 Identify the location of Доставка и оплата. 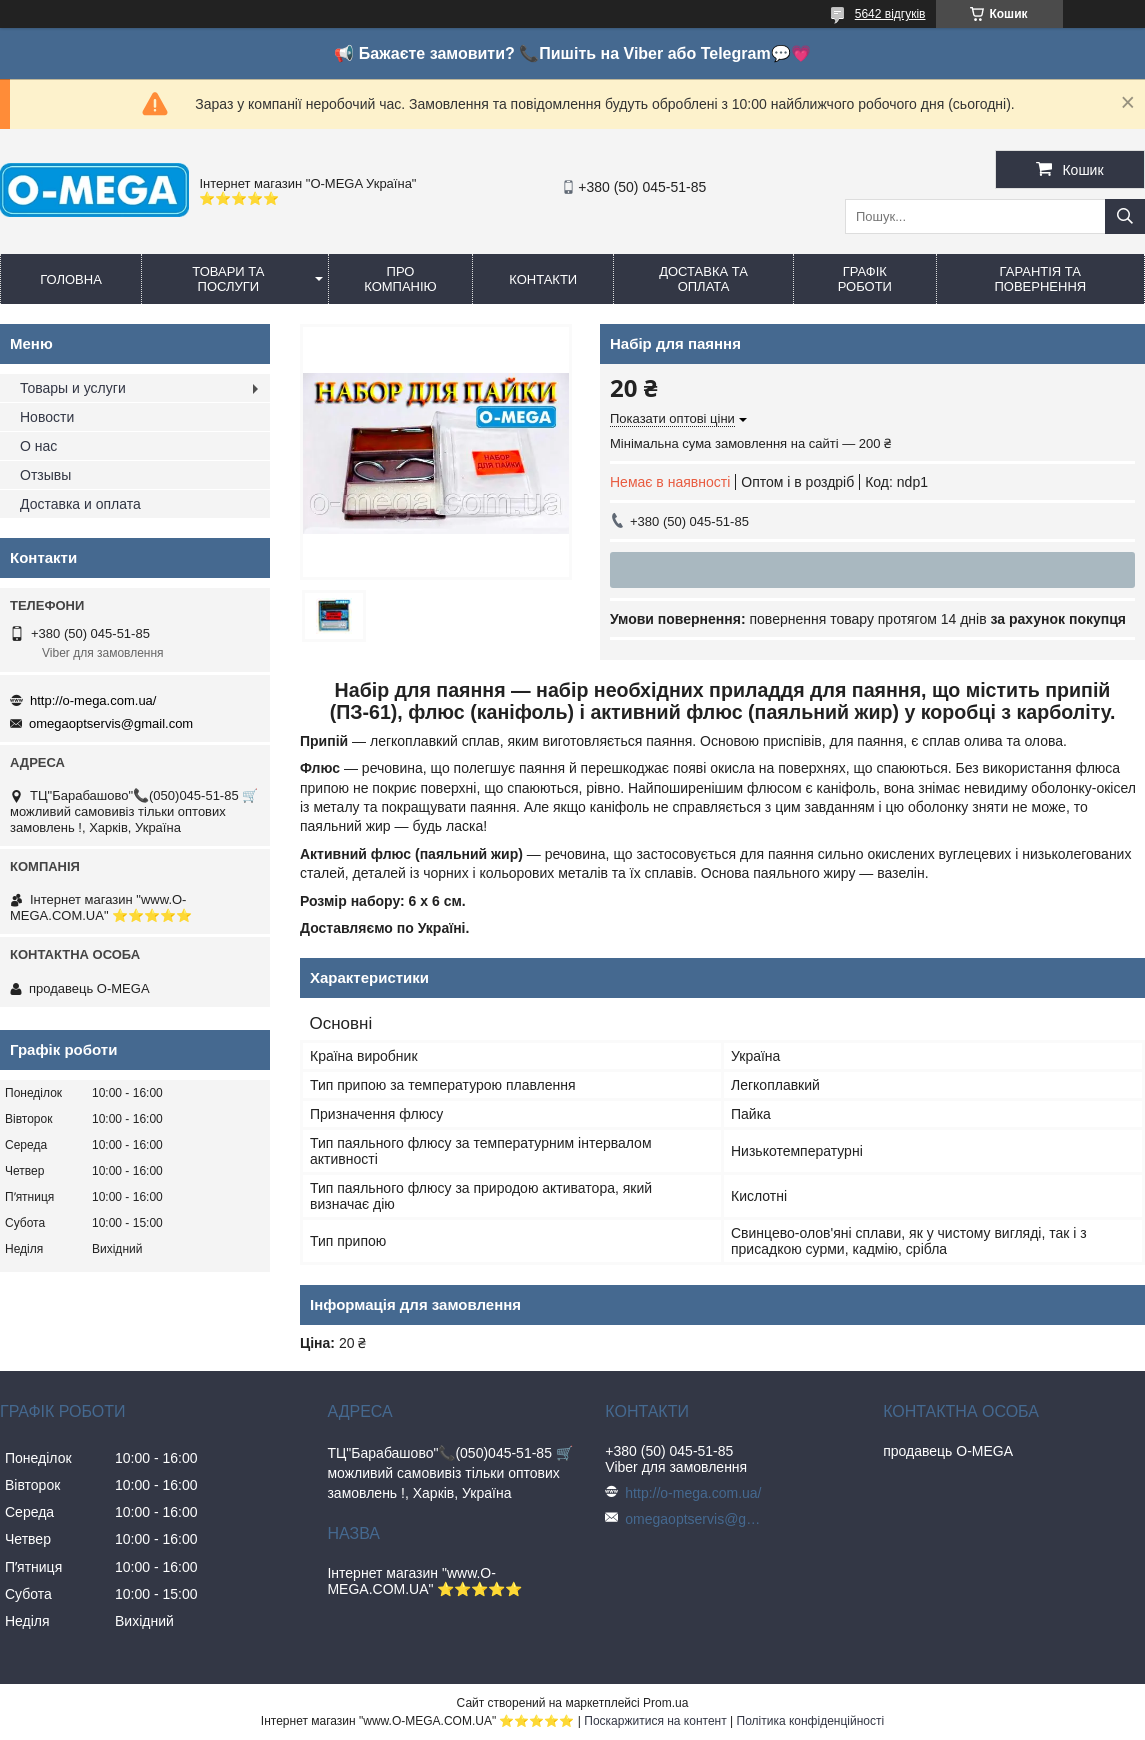
(80, 504).